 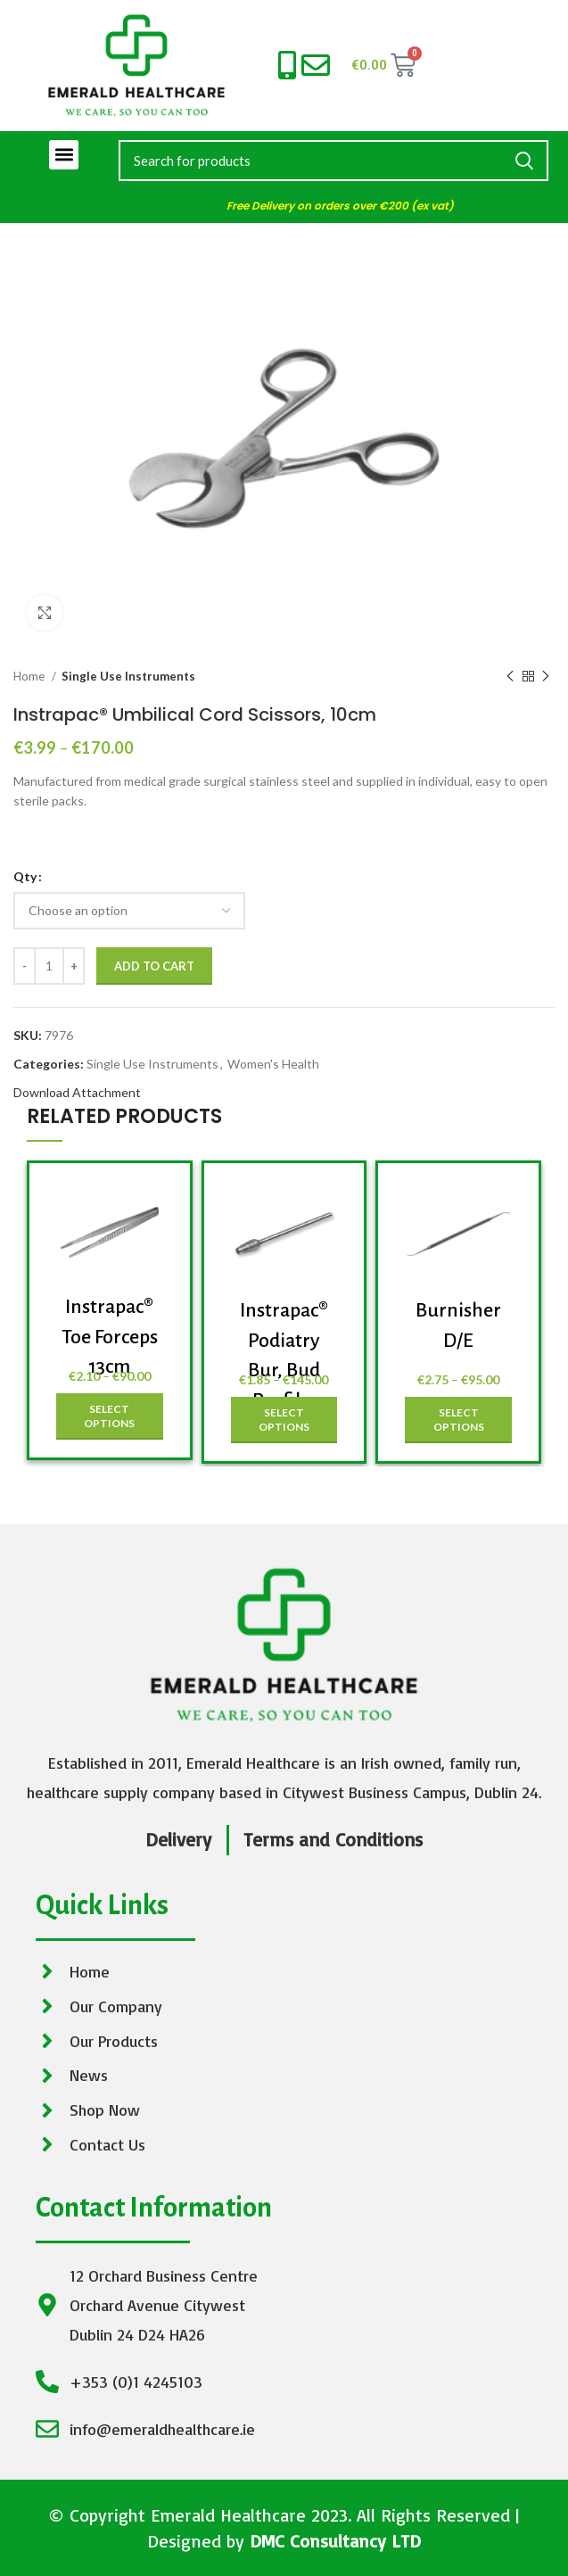 What do you see at coordinates (63, 154) in the screenshot?
I see `[button]` at bounding box center [63, 154].